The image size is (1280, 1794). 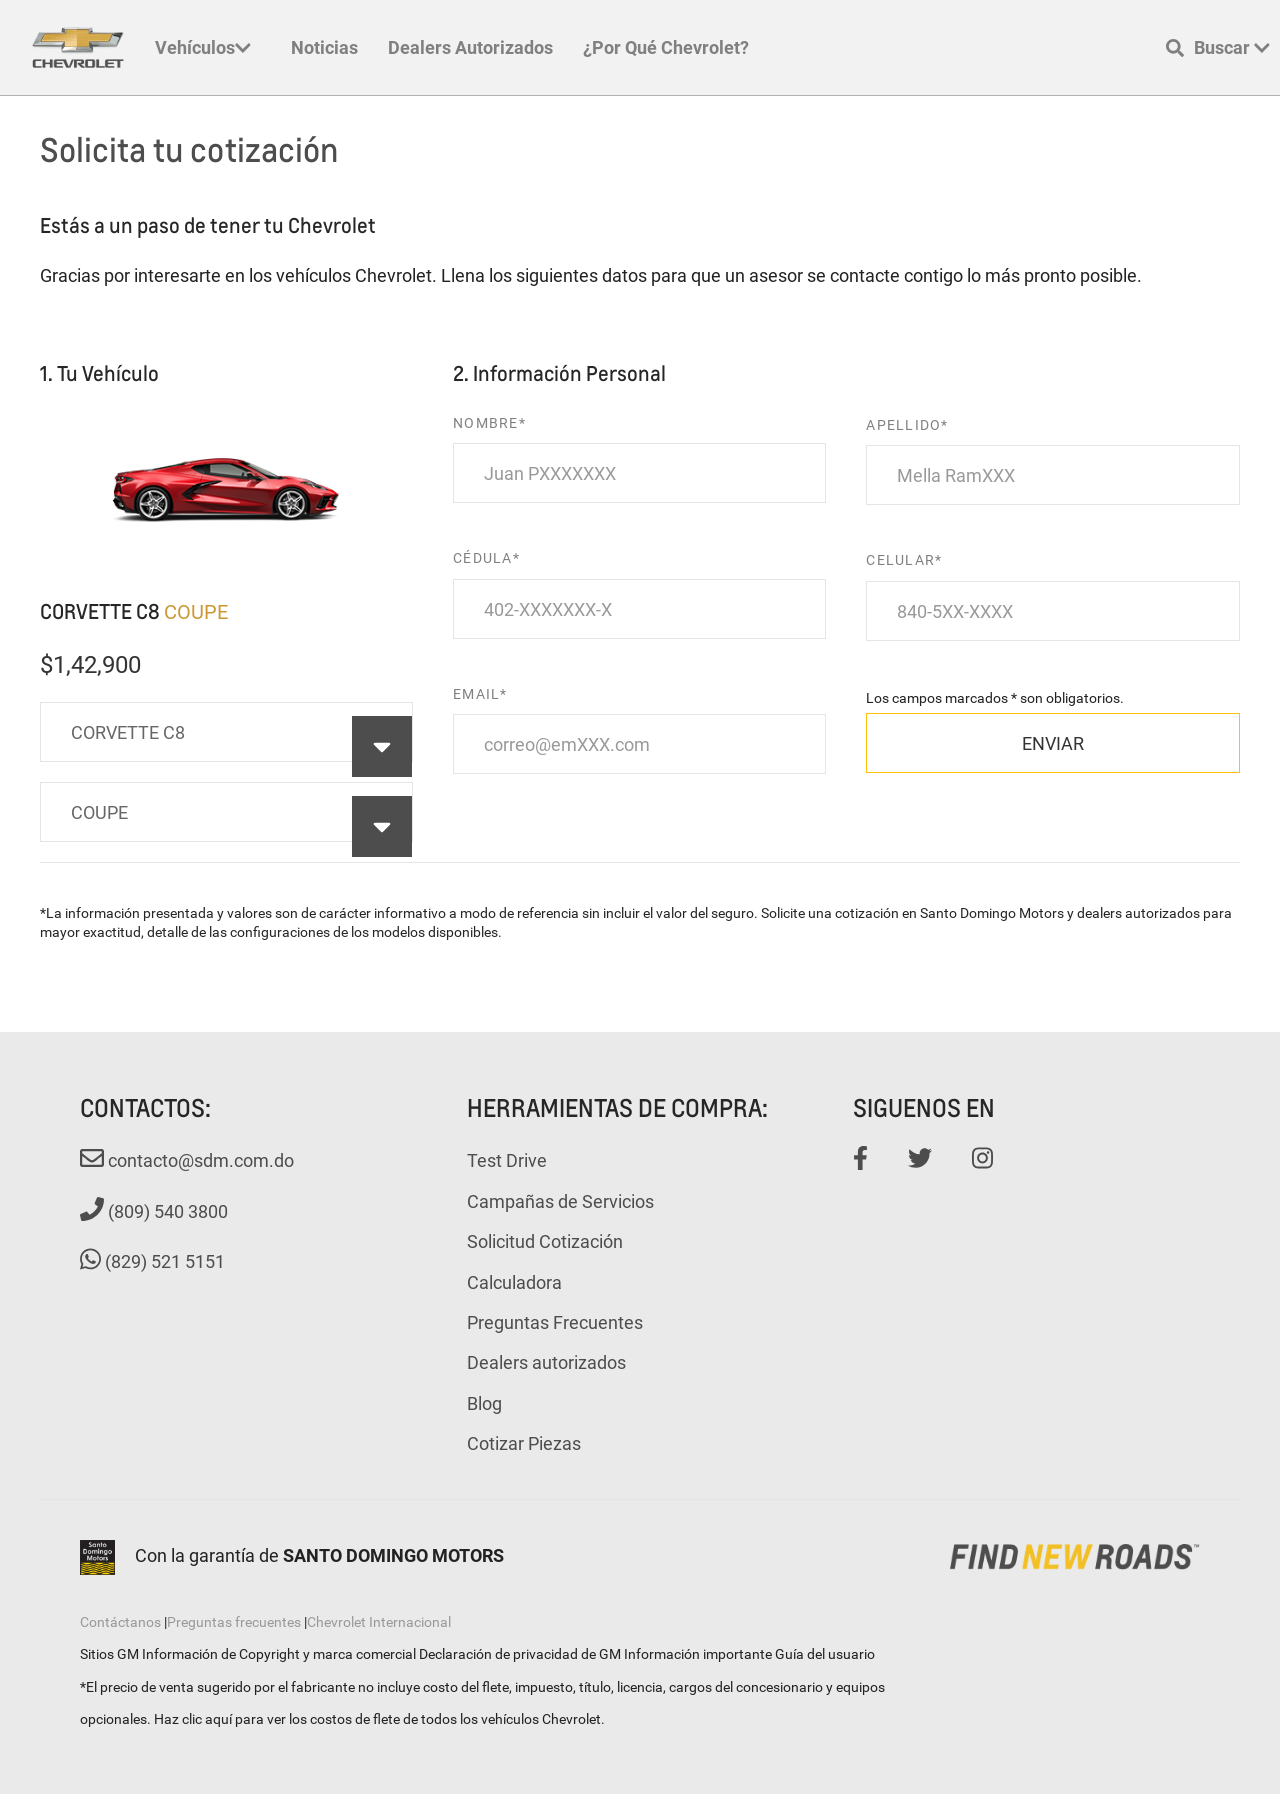 What do you see at coordinates (203, 47) in the screenshot?
I see `Vehículos` at bounding box center [203, 47].